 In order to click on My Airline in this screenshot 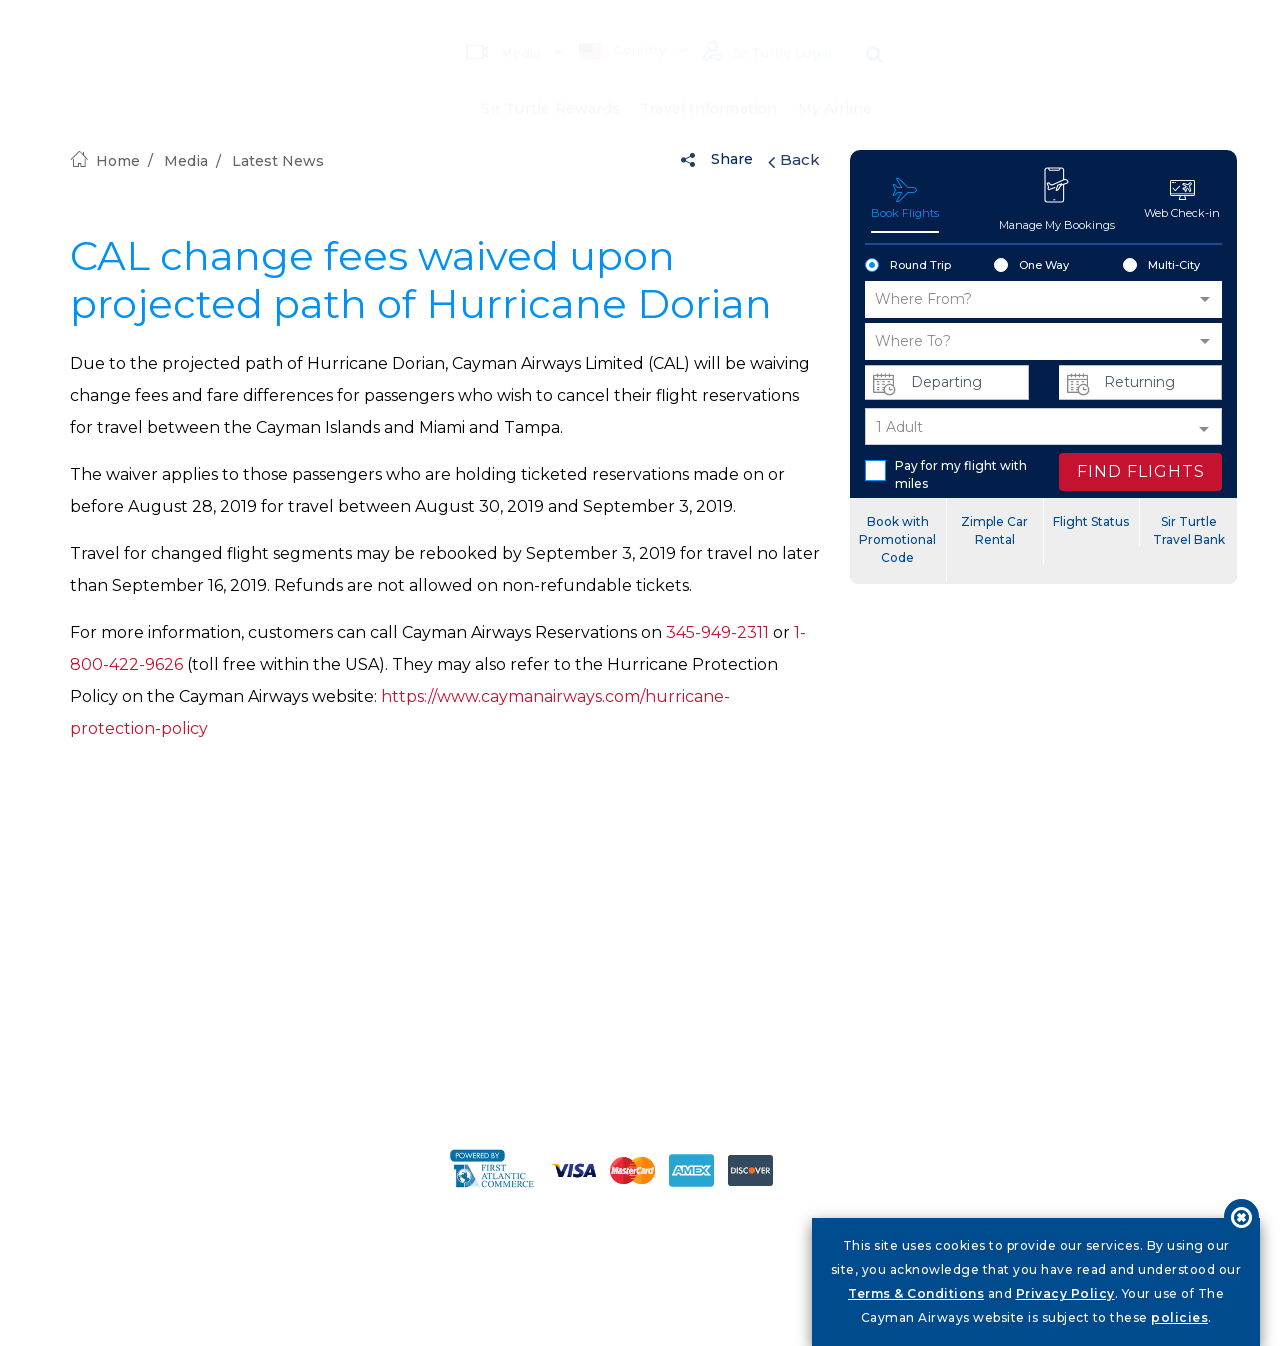, I will do `click(835, 80)`.